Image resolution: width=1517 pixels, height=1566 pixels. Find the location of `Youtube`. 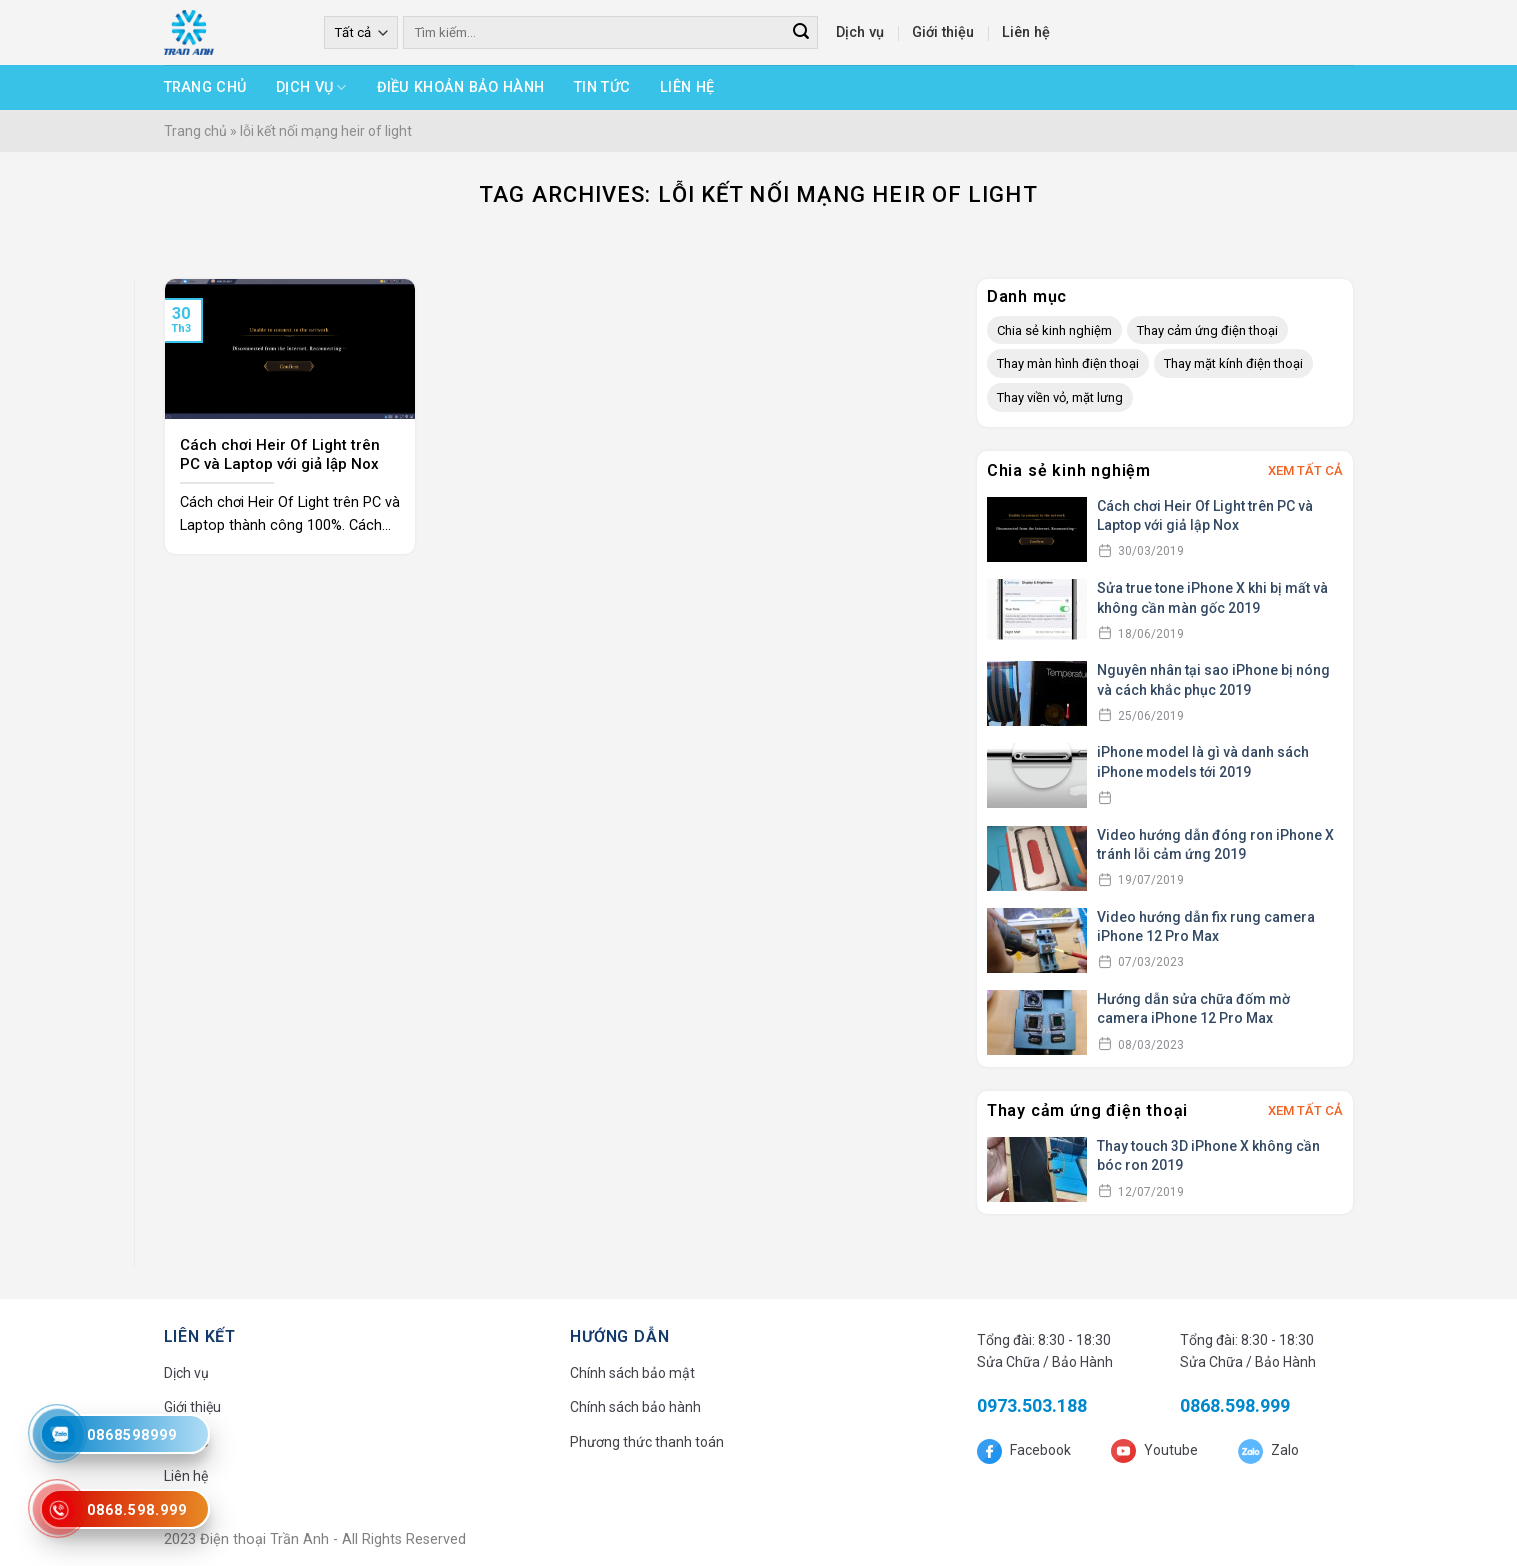

Youtube is located at coordinates (1169, 1450).